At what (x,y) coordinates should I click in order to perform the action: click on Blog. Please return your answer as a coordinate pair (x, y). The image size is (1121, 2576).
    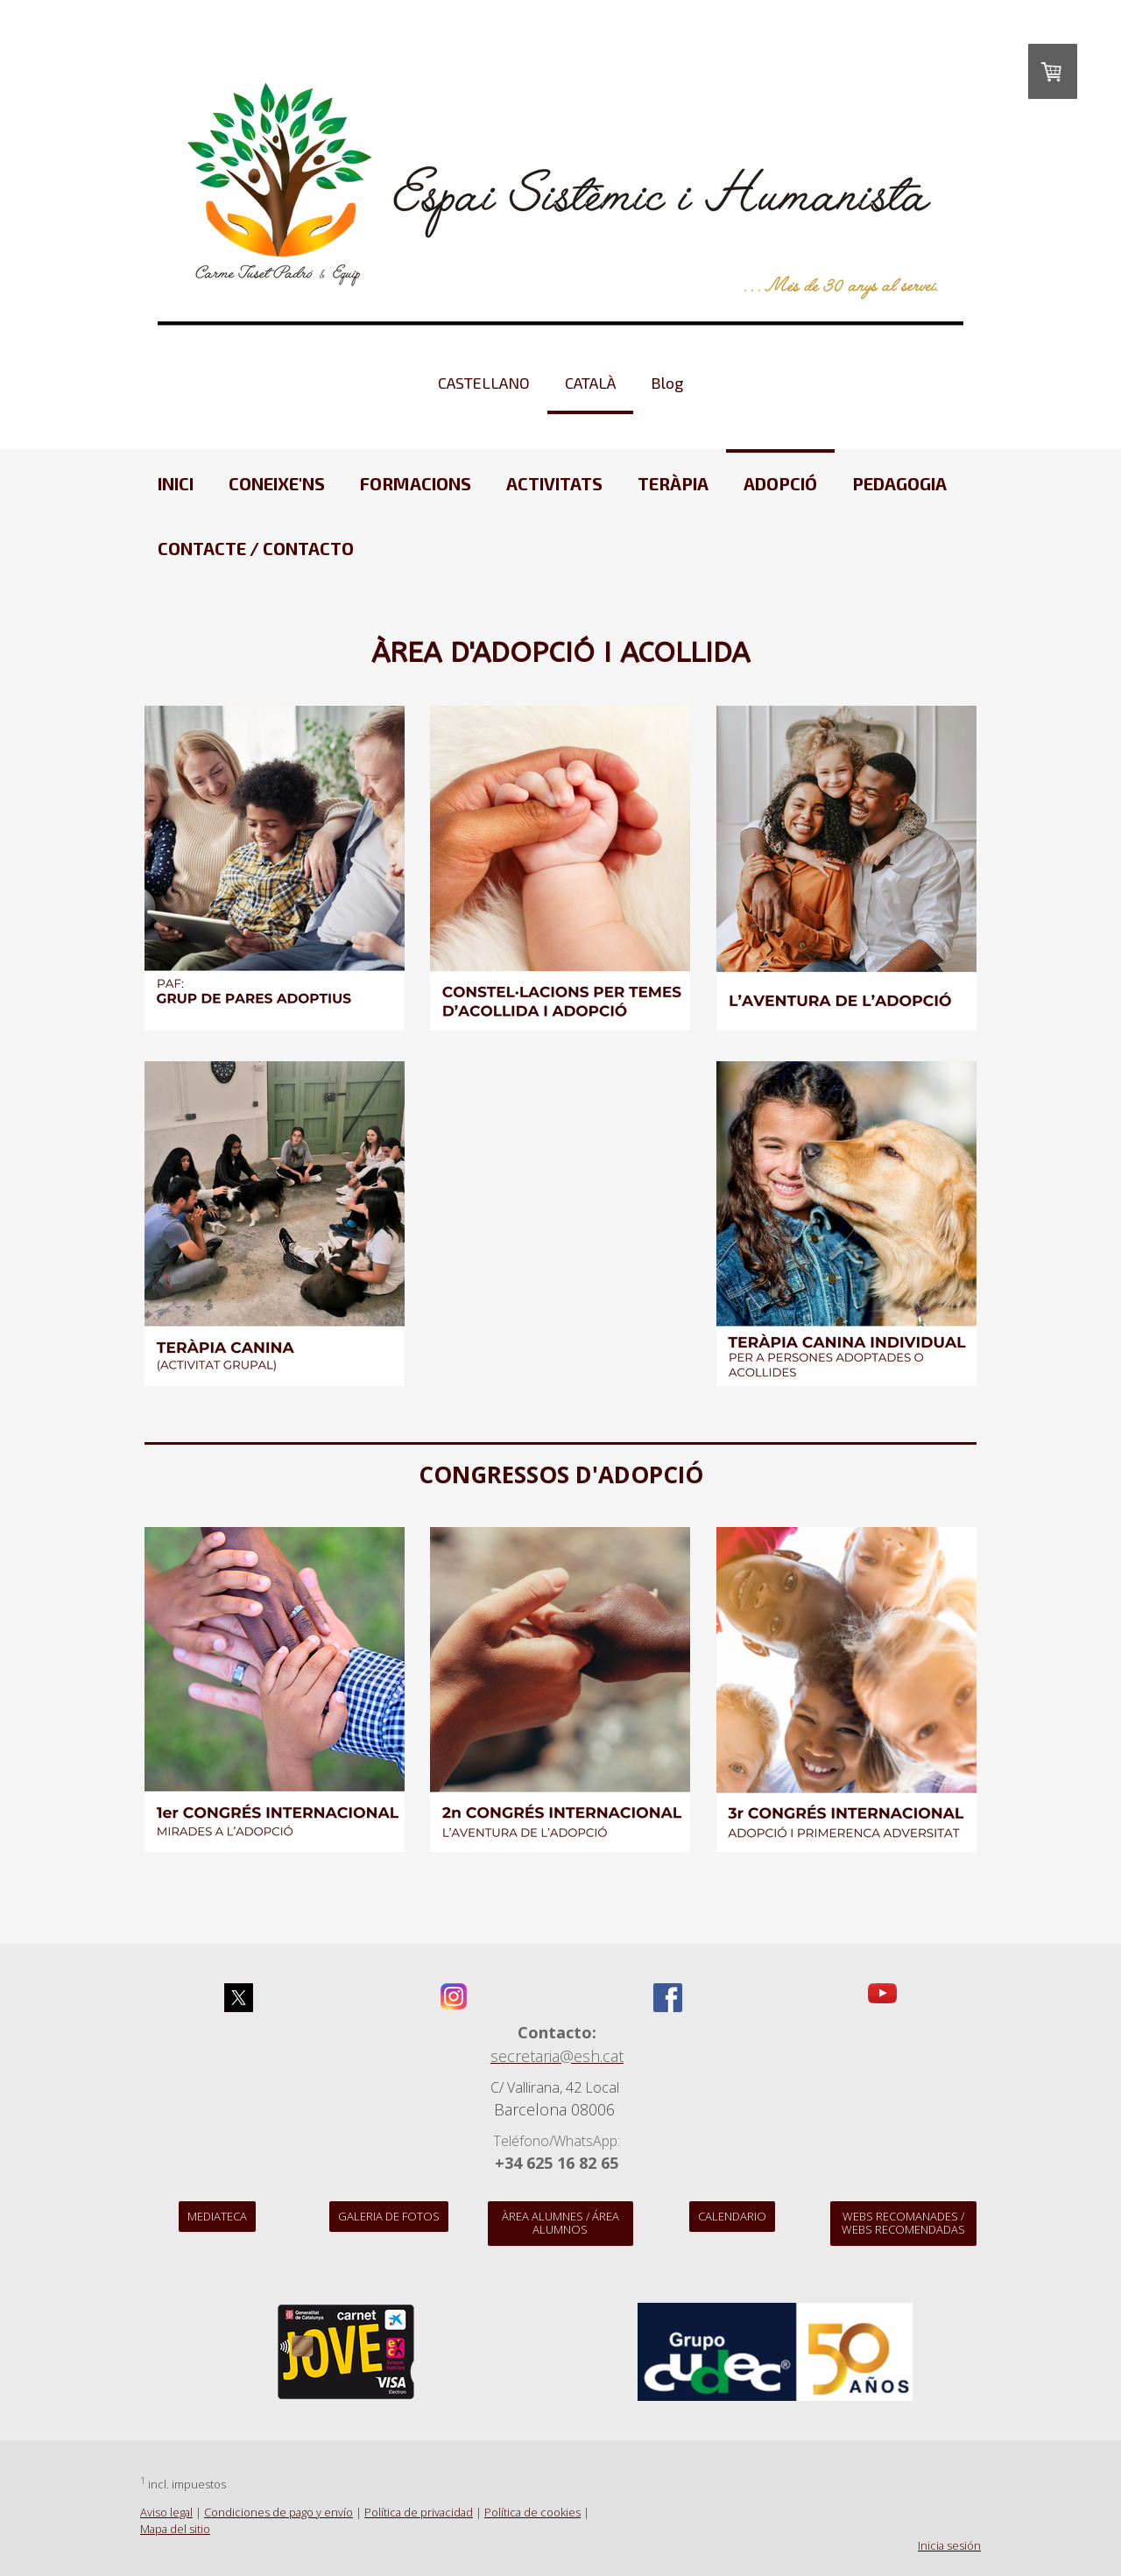
    Looking at the image, I should click on (667, 382).